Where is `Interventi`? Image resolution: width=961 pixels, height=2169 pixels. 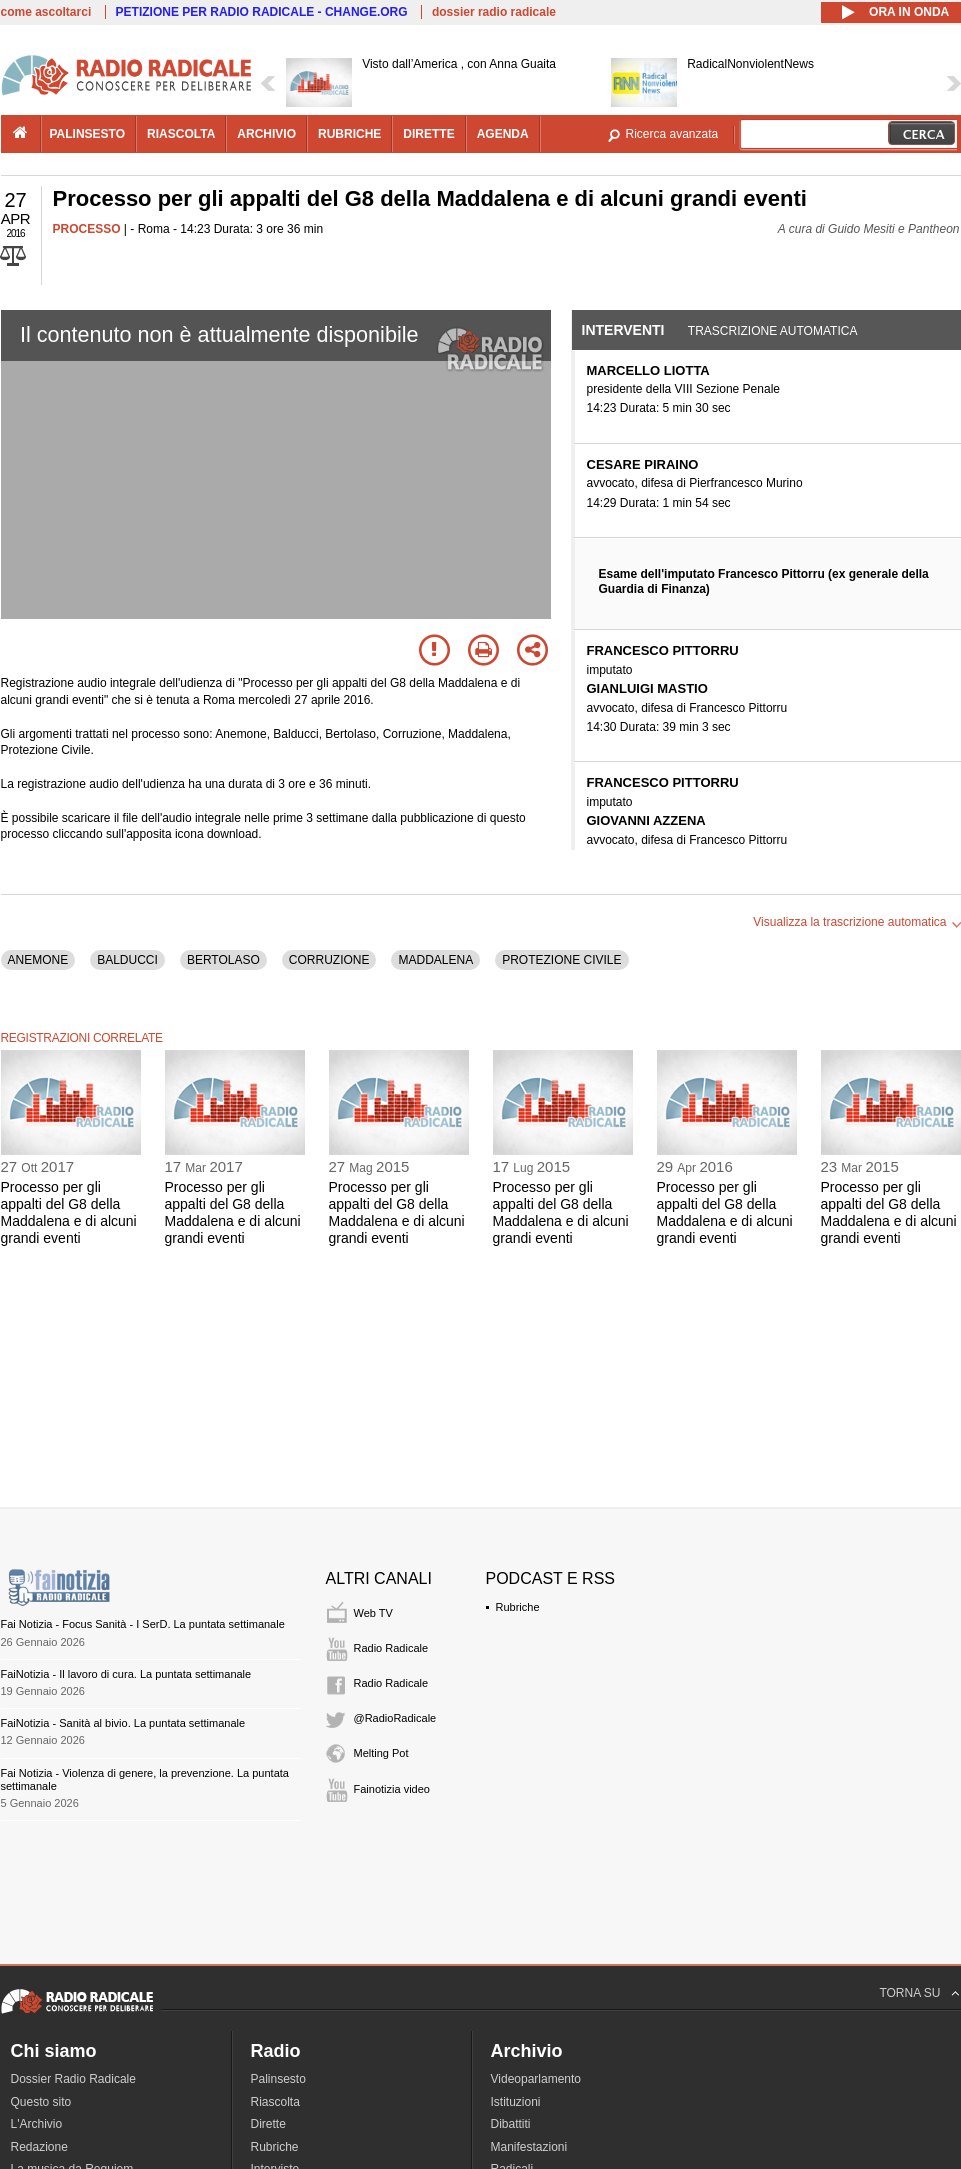
Interventi is located at coordinates (623, 330).